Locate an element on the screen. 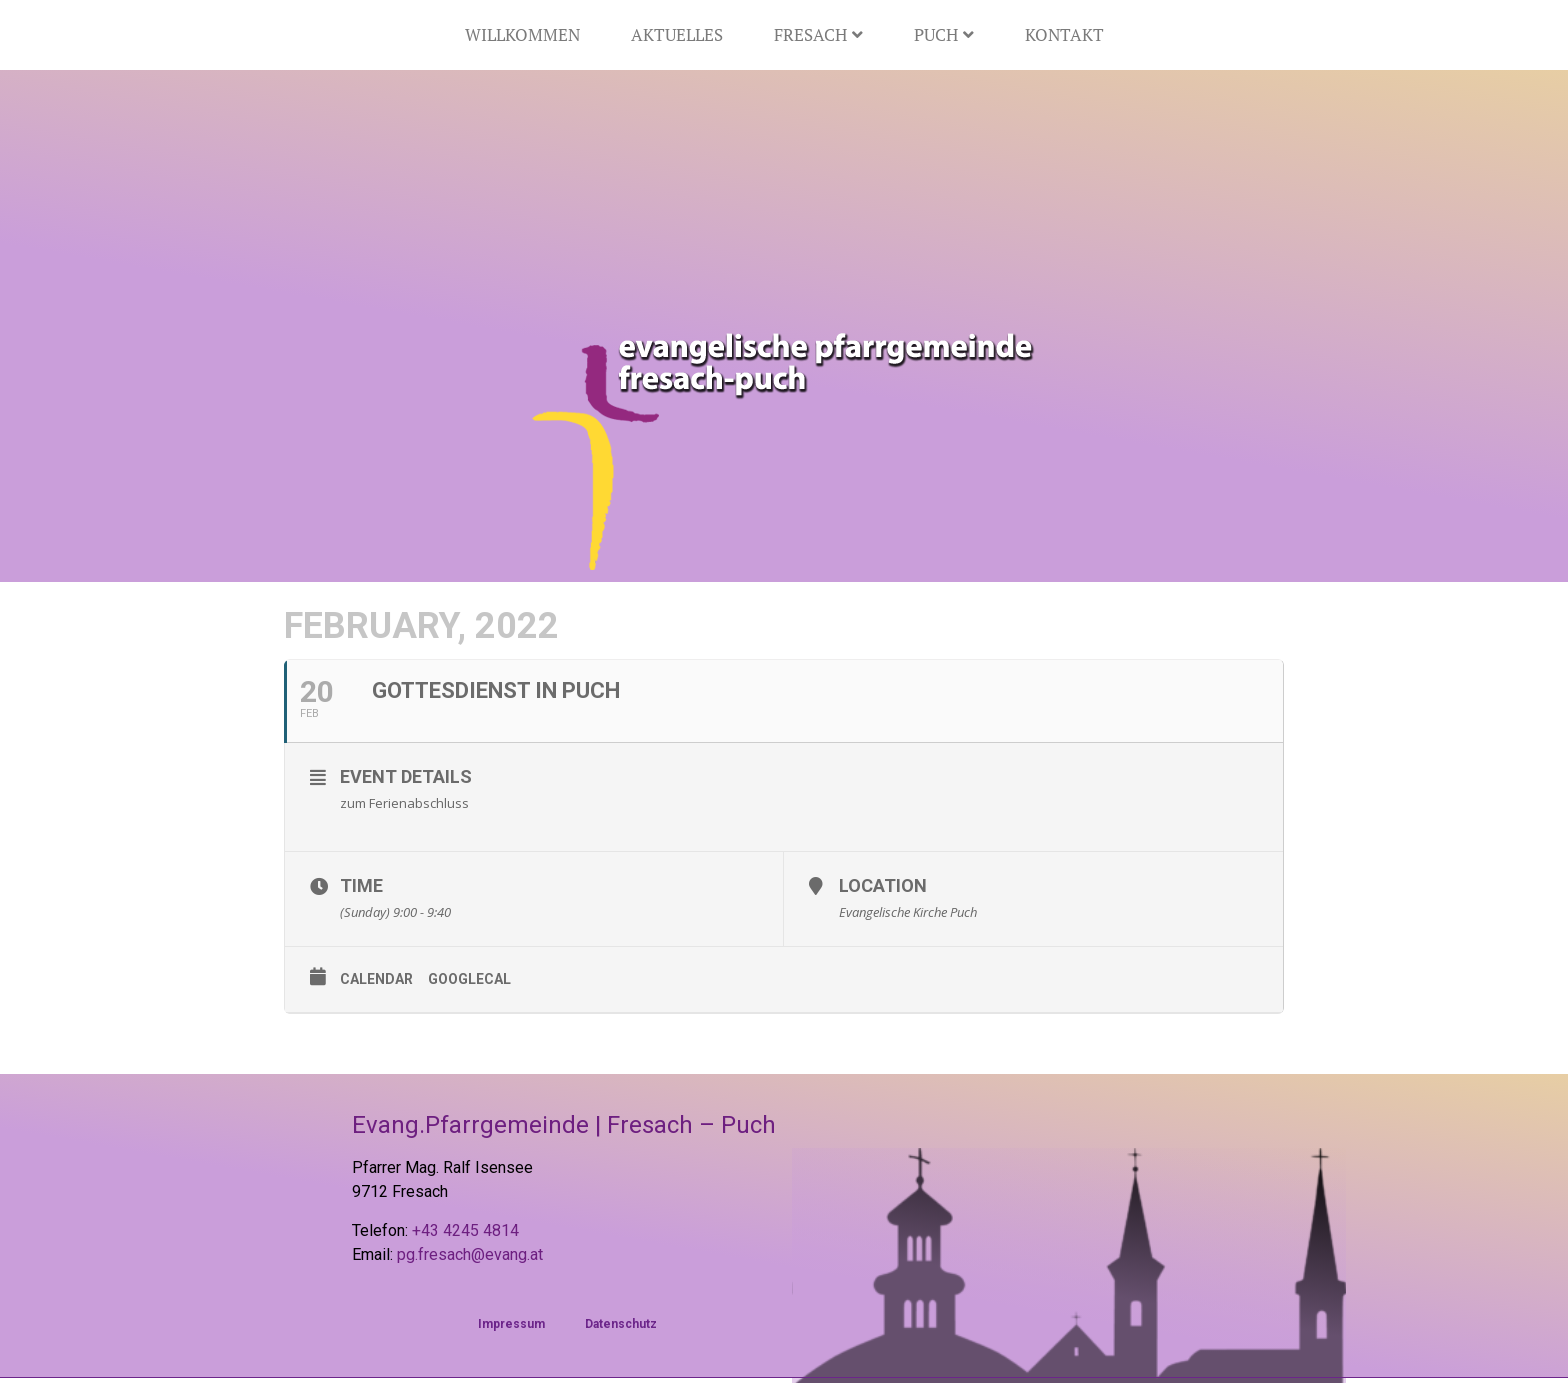 The width and height of the screenshot is (1568, 1383). Datenschutz is located at coordinates (621, 1324).